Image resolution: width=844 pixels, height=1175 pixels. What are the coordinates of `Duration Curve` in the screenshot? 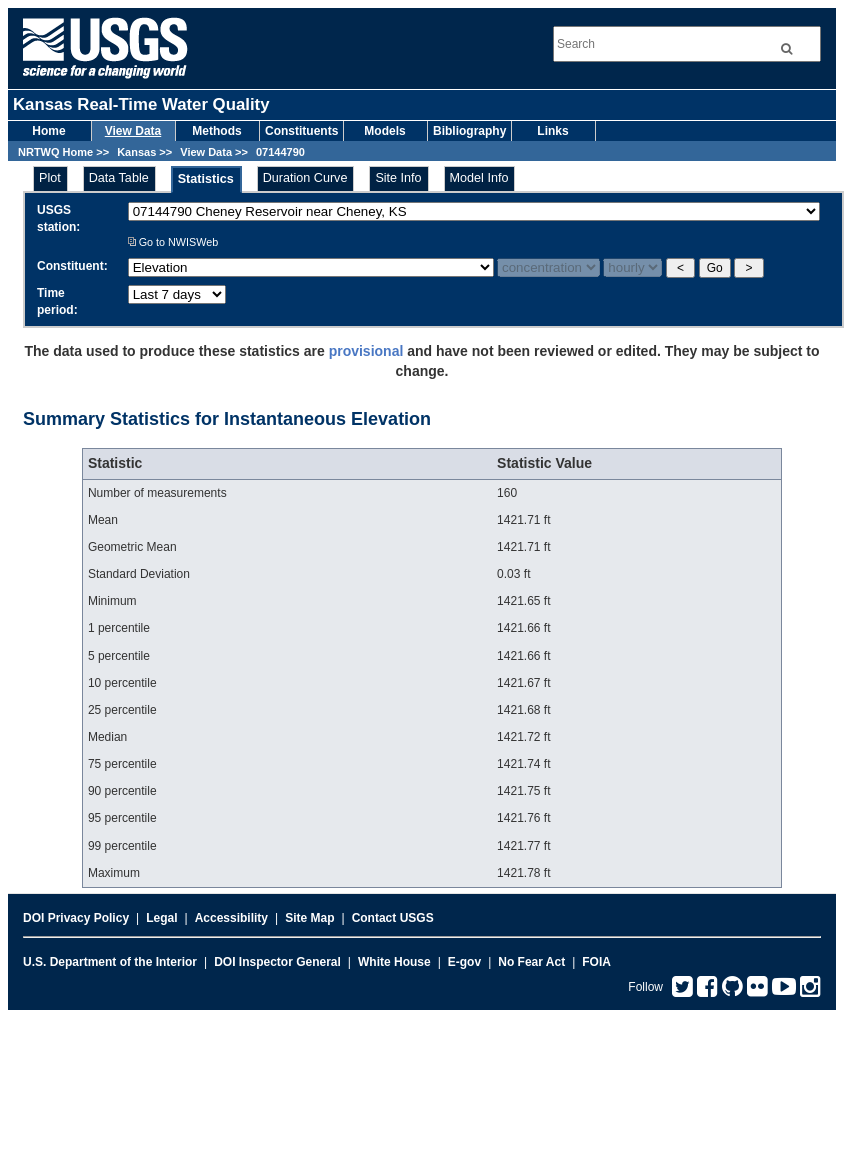 It's located at (305, 178).